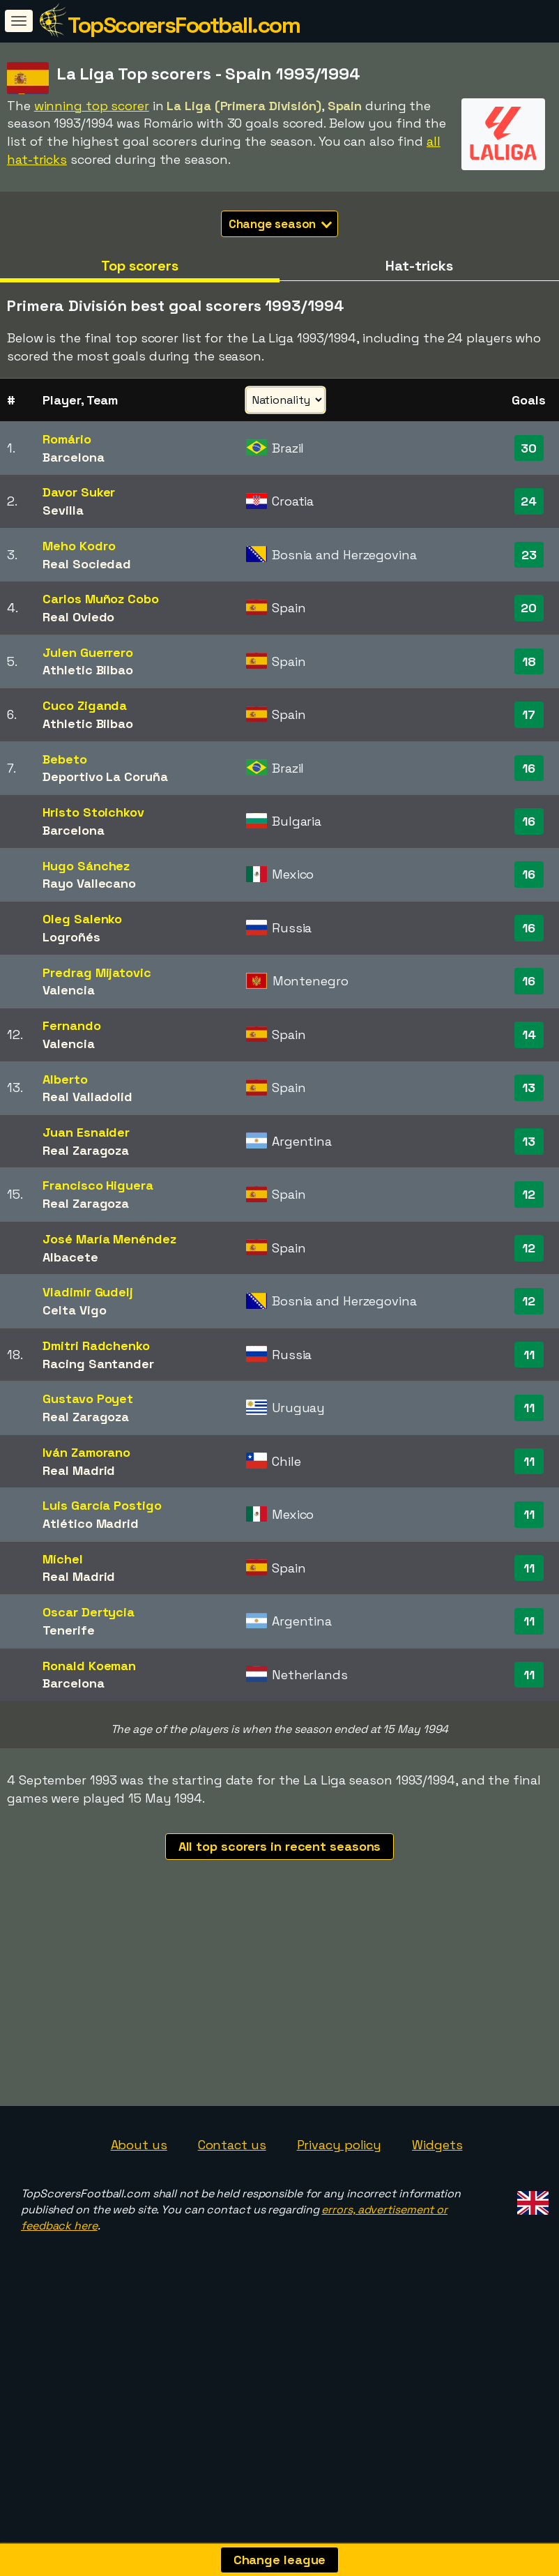 The width and height of the screenshot is (559, 2576). I want to click on Vladimir Gudelj, so click(88, 1292).